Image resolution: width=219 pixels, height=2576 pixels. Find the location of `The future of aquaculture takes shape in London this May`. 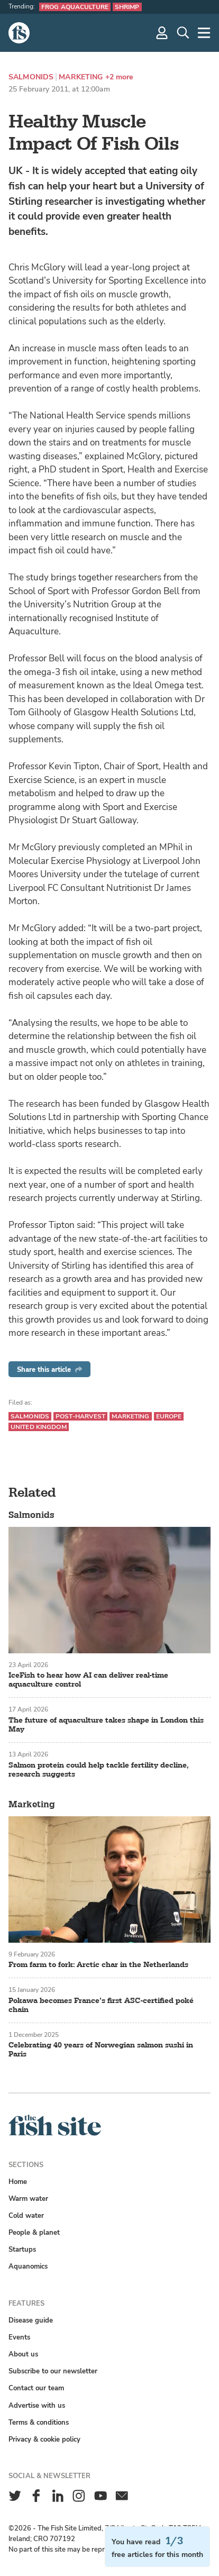

The future of aquaculture takes shape in London this May is located at coordinates (106, 1725).